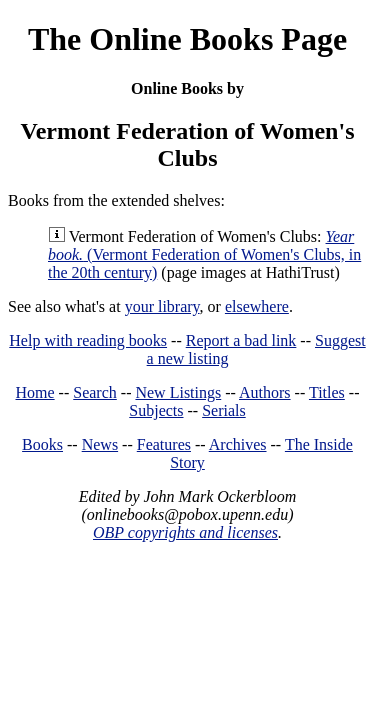 The image size is (375, 720). What do you see at coordinates (224, 410) in the screenshot?
I see `Serials` at bounding box center [224, 410].